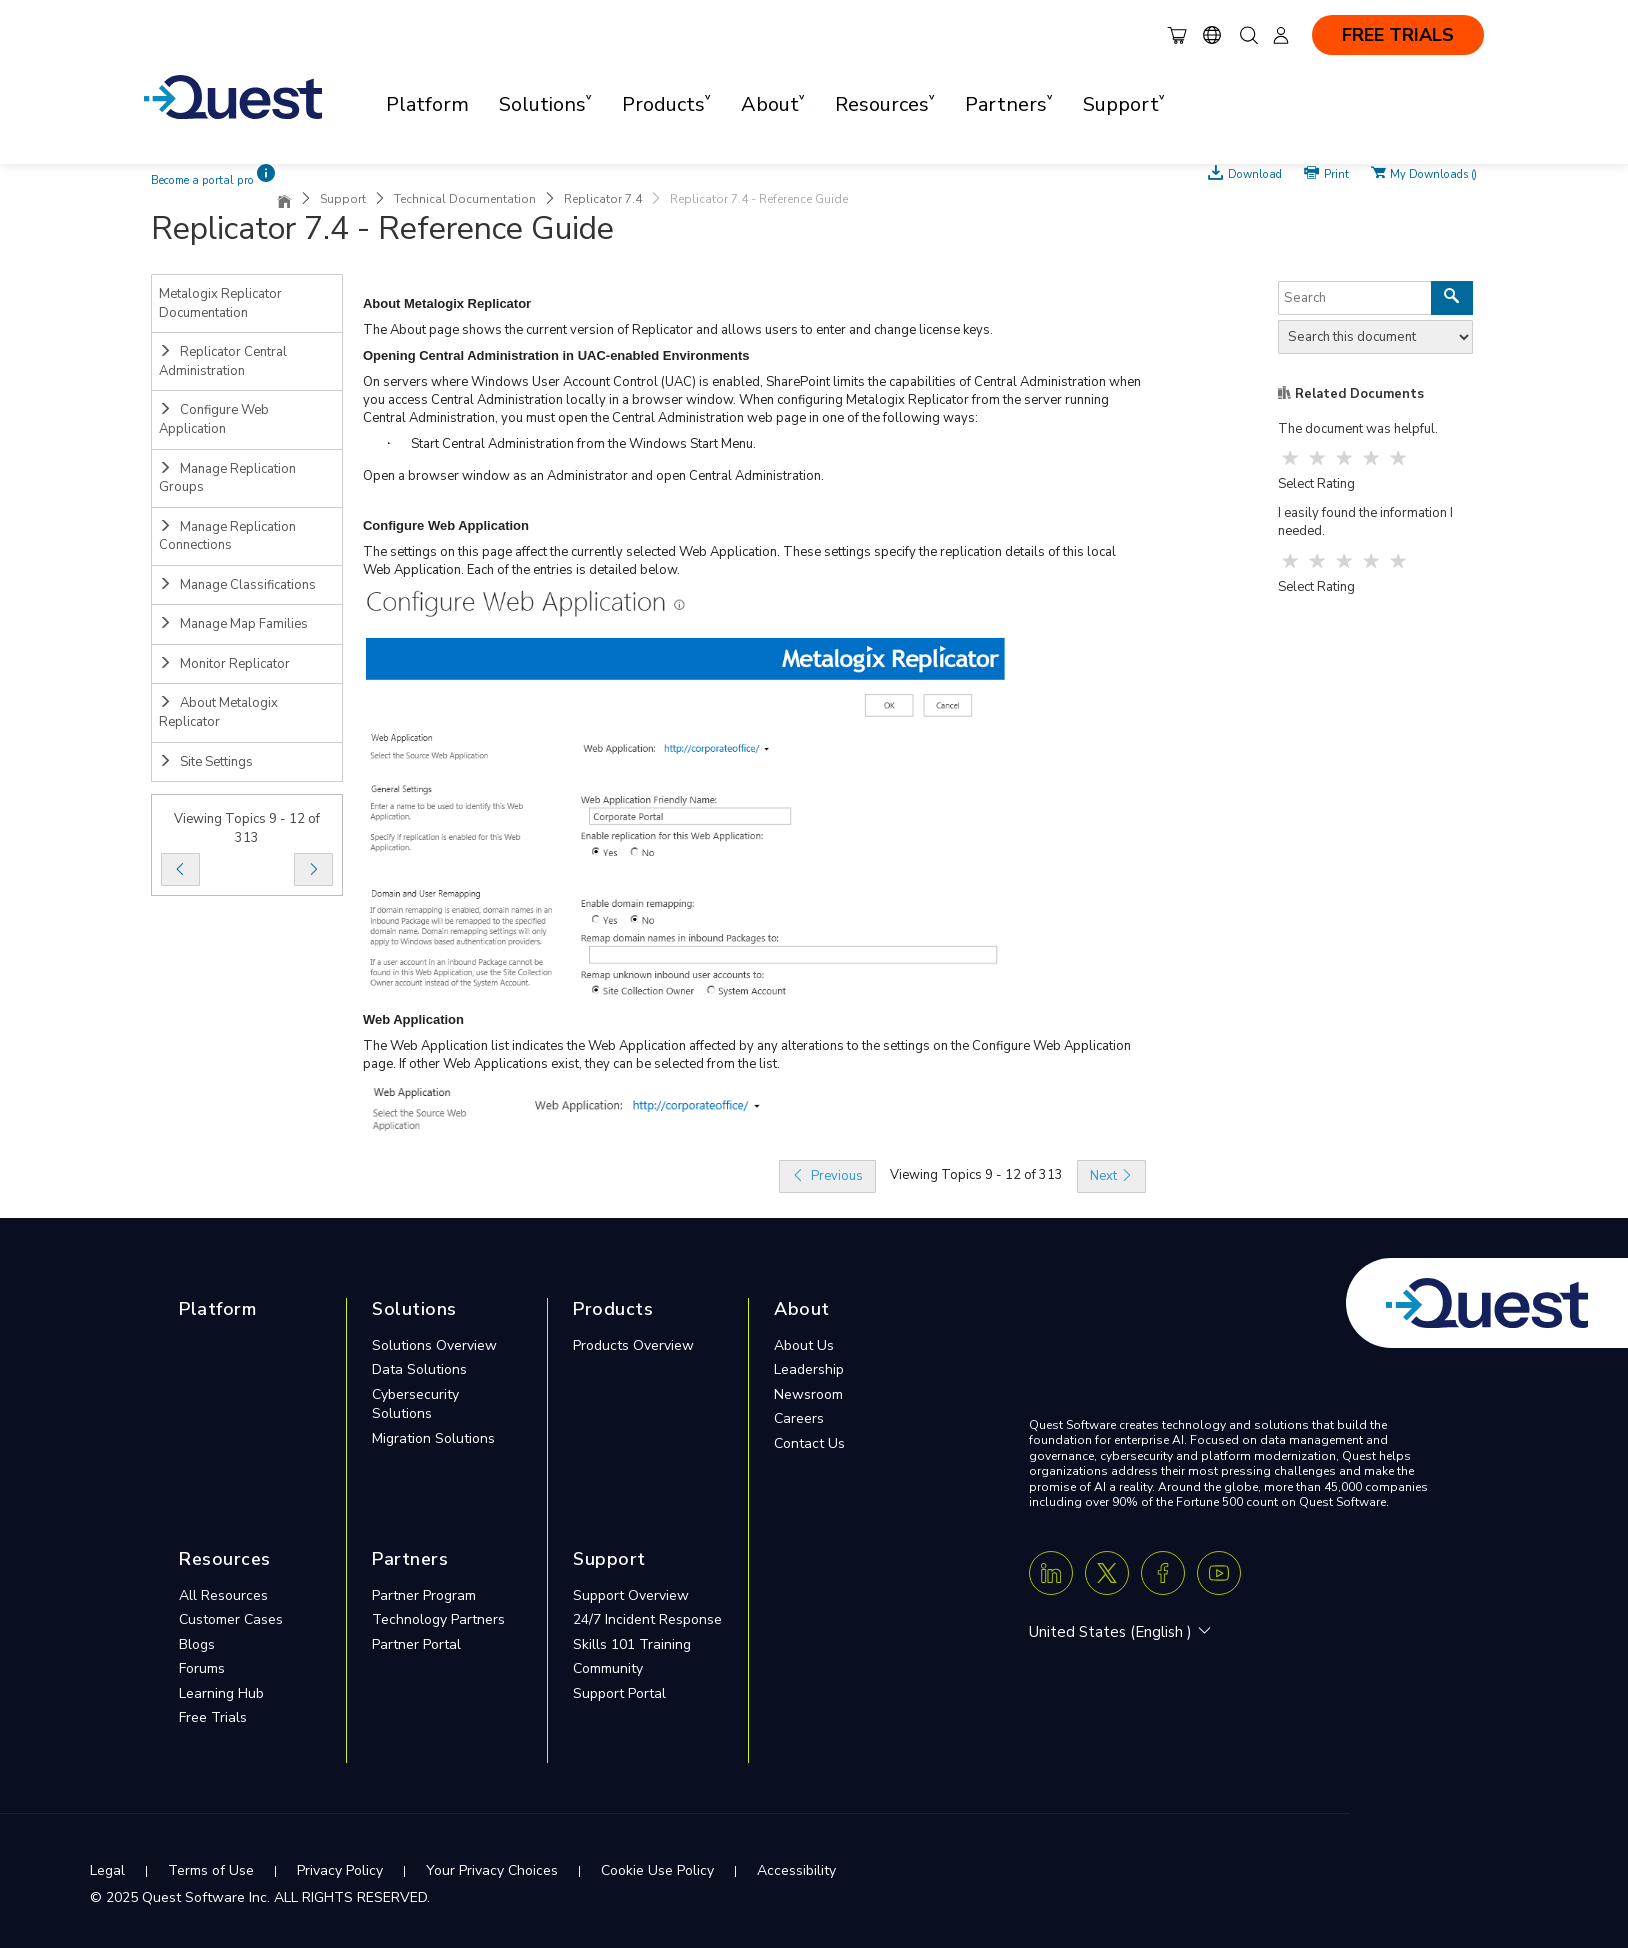 The height and width of the screenshot is (1948, 1628). What do you see at coordinates (1433, 173) in the screenshot?
I see `My Downloads ()` at bounding box center [1433, 173].